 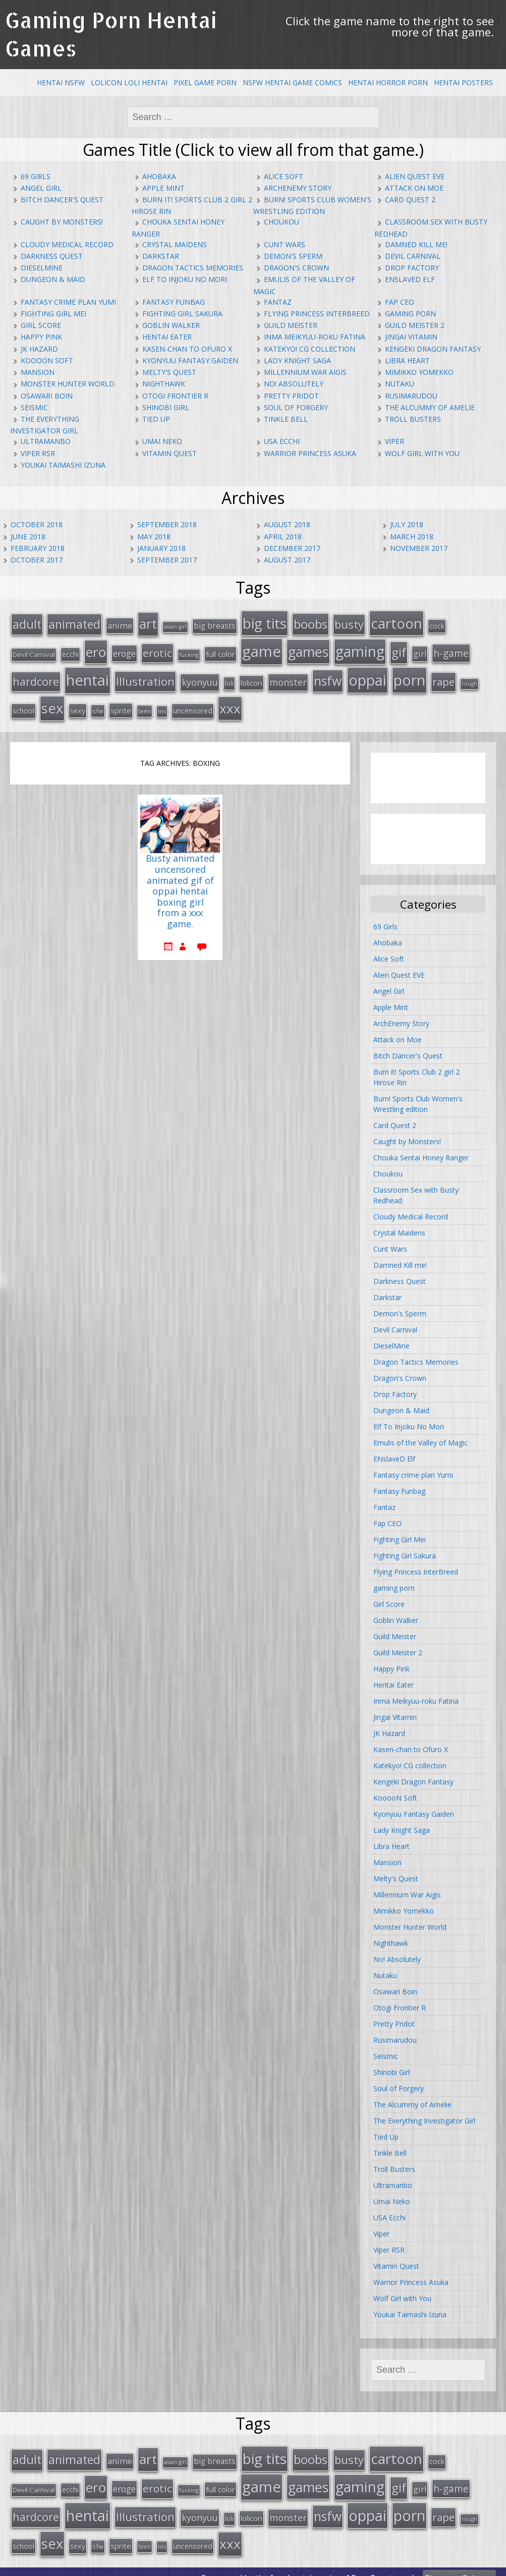 What do you see at coordinates (129, 82) in the screenshot?
I see `Lolicon Loli Hentai` at bounding box center [129, 82].